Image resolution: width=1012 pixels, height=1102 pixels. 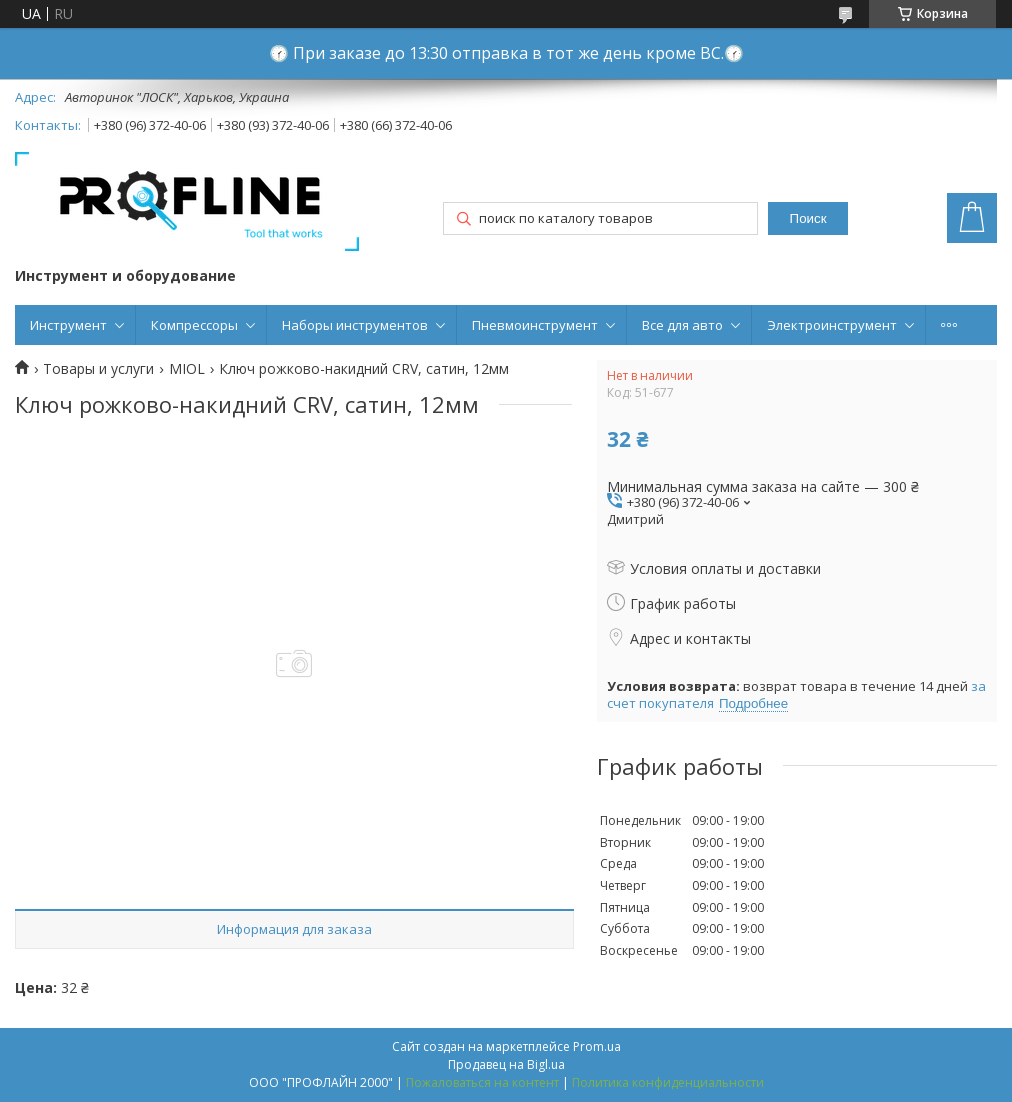 What do you see at coordinates (187, 369) in the screenshot?
I see `MIOL` at bounding box center [187, 369].